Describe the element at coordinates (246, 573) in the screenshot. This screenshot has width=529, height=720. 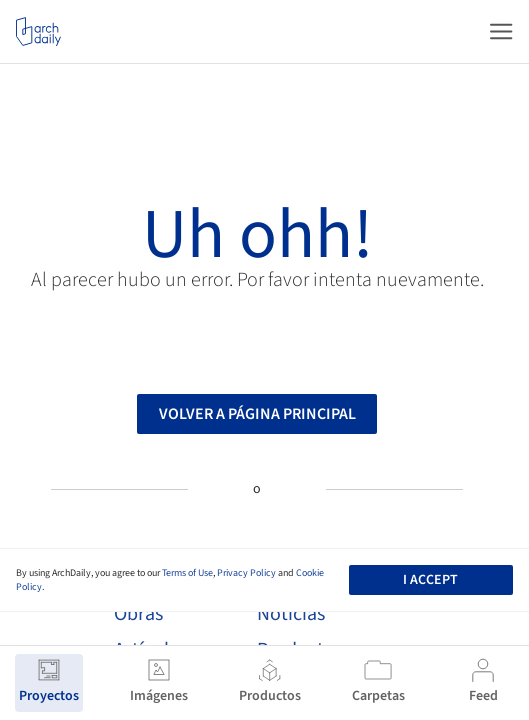
I see `Privacy Policy` at that location.